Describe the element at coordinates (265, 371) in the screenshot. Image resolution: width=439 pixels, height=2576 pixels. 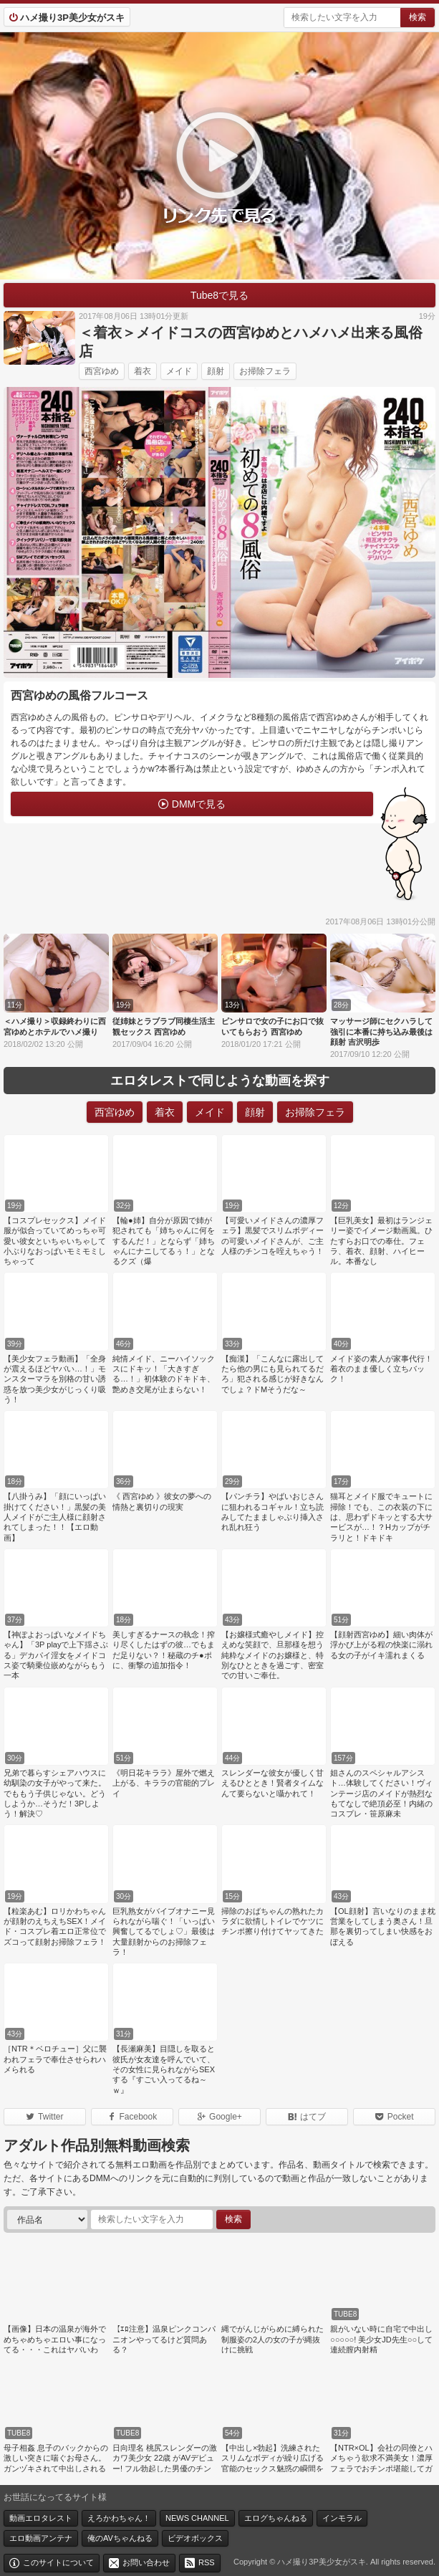
I see `お掃除フェラ` at that location.